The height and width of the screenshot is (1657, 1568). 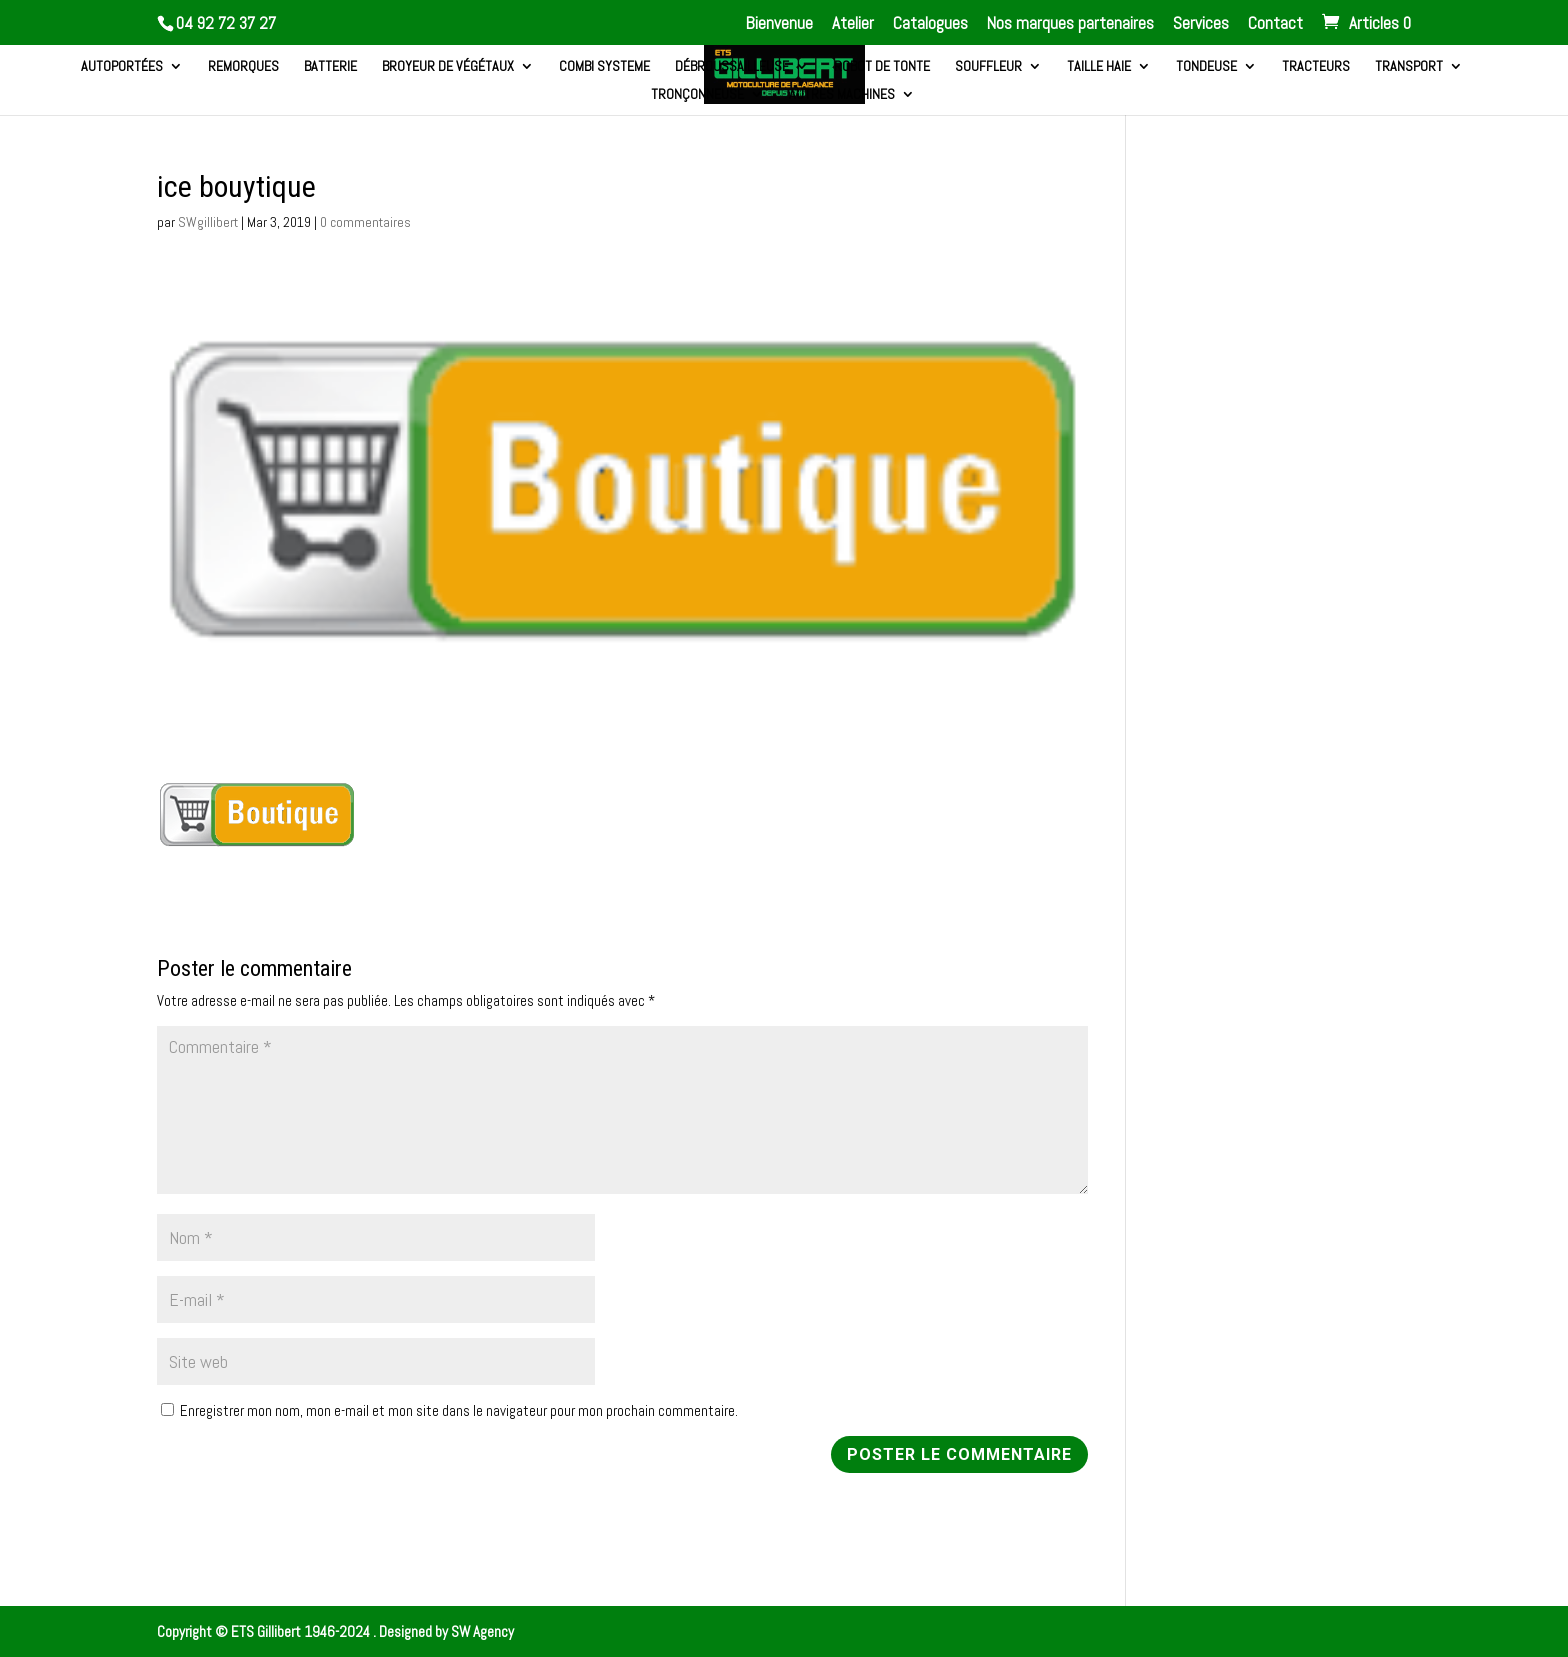 What do you see at coordinates (1201, 24) in the screenshot?
I see `Services` at bounding box center [1201, 24].